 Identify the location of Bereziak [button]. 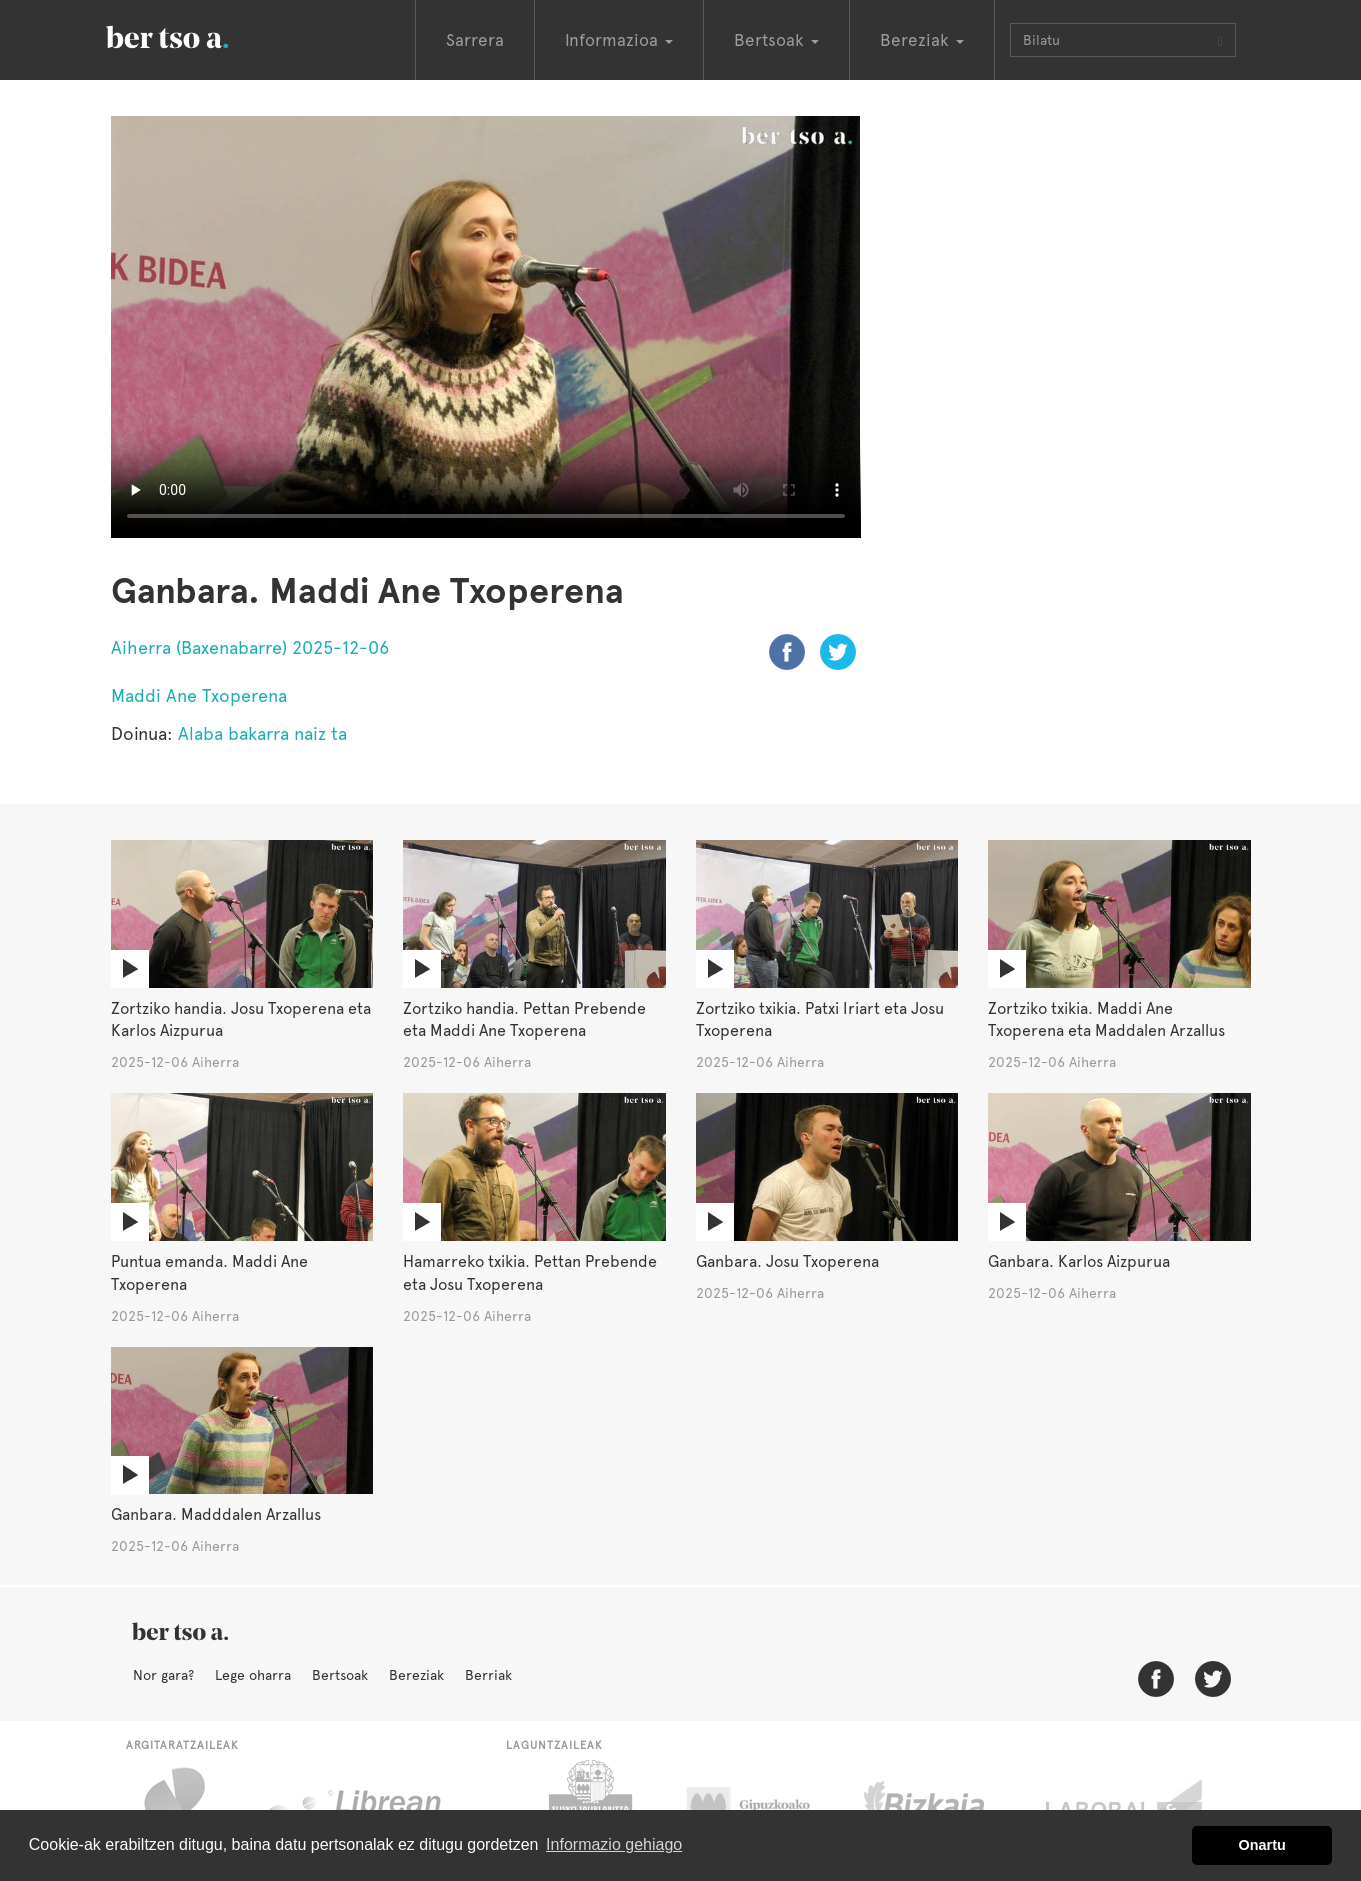
(922, 40).